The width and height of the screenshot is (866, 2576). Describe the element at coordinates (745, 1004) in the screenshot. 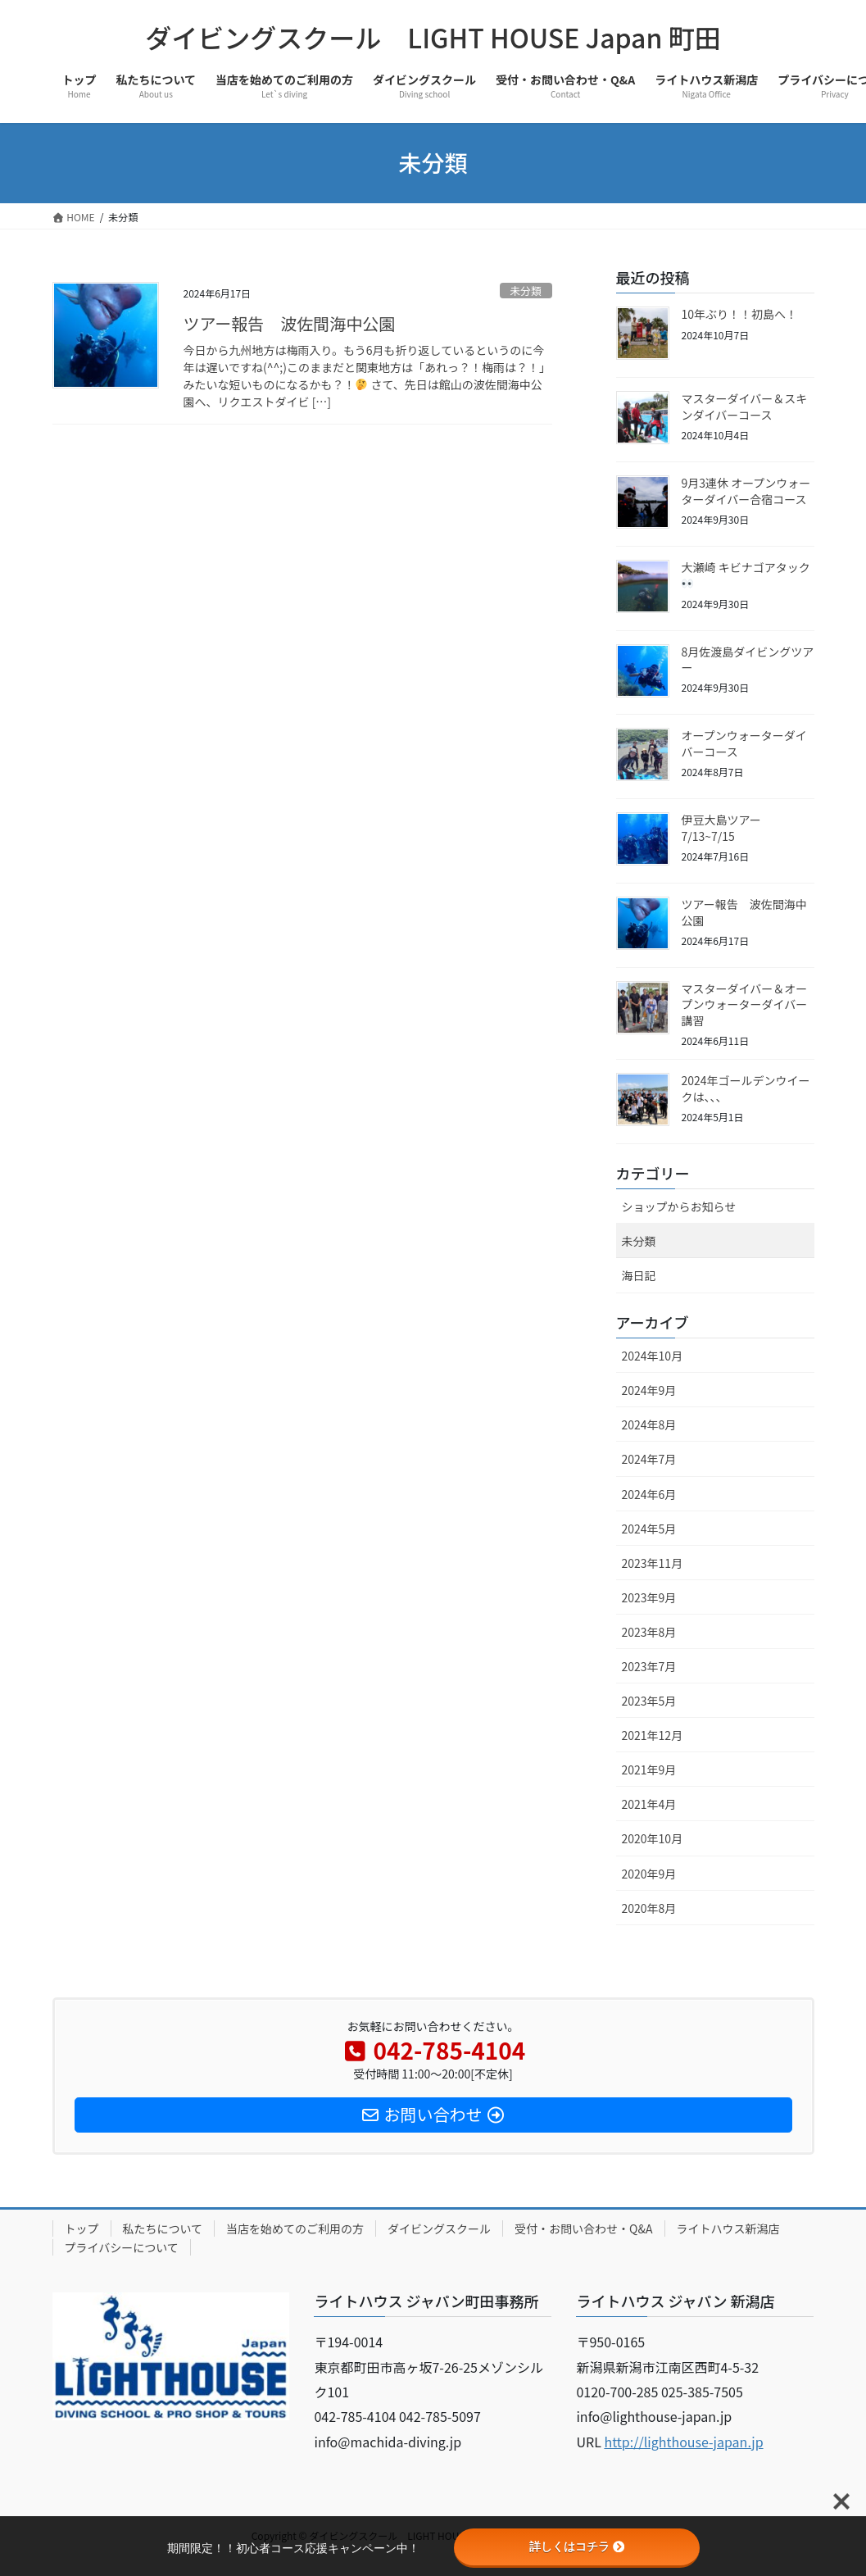

I see `マスターダイバー＆オープンウォーターダイバー講習` at that location.